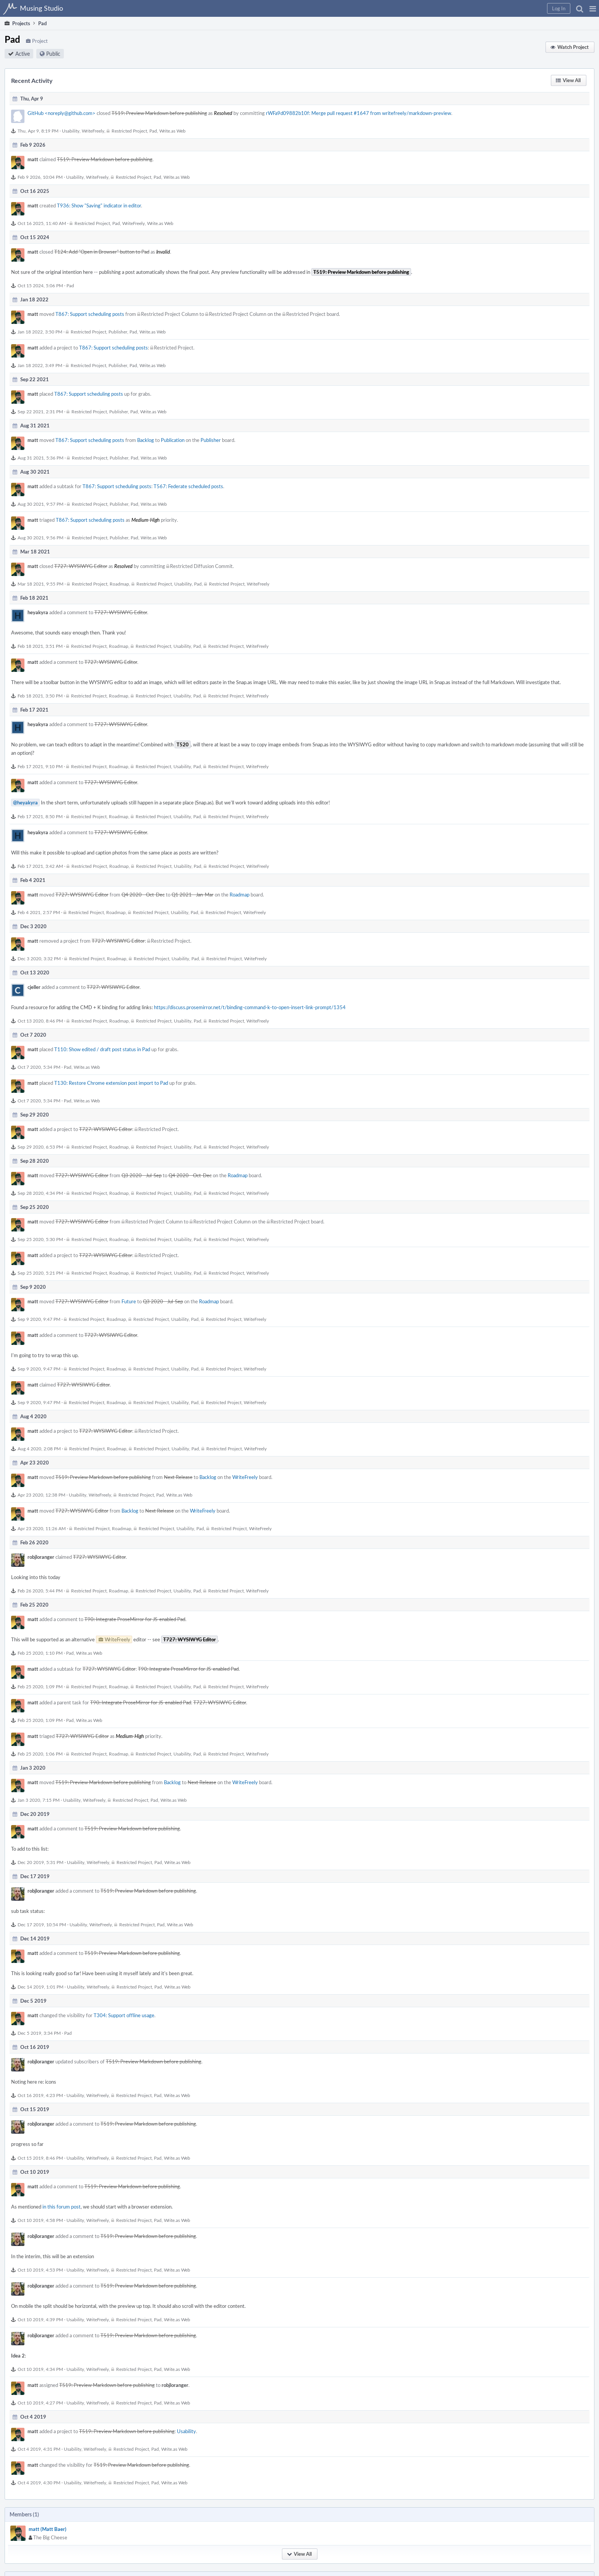 This screenshot has width=599, height=2576. I want to click on T110: Show edited / draft post status in Pad, so click(102, 1049).